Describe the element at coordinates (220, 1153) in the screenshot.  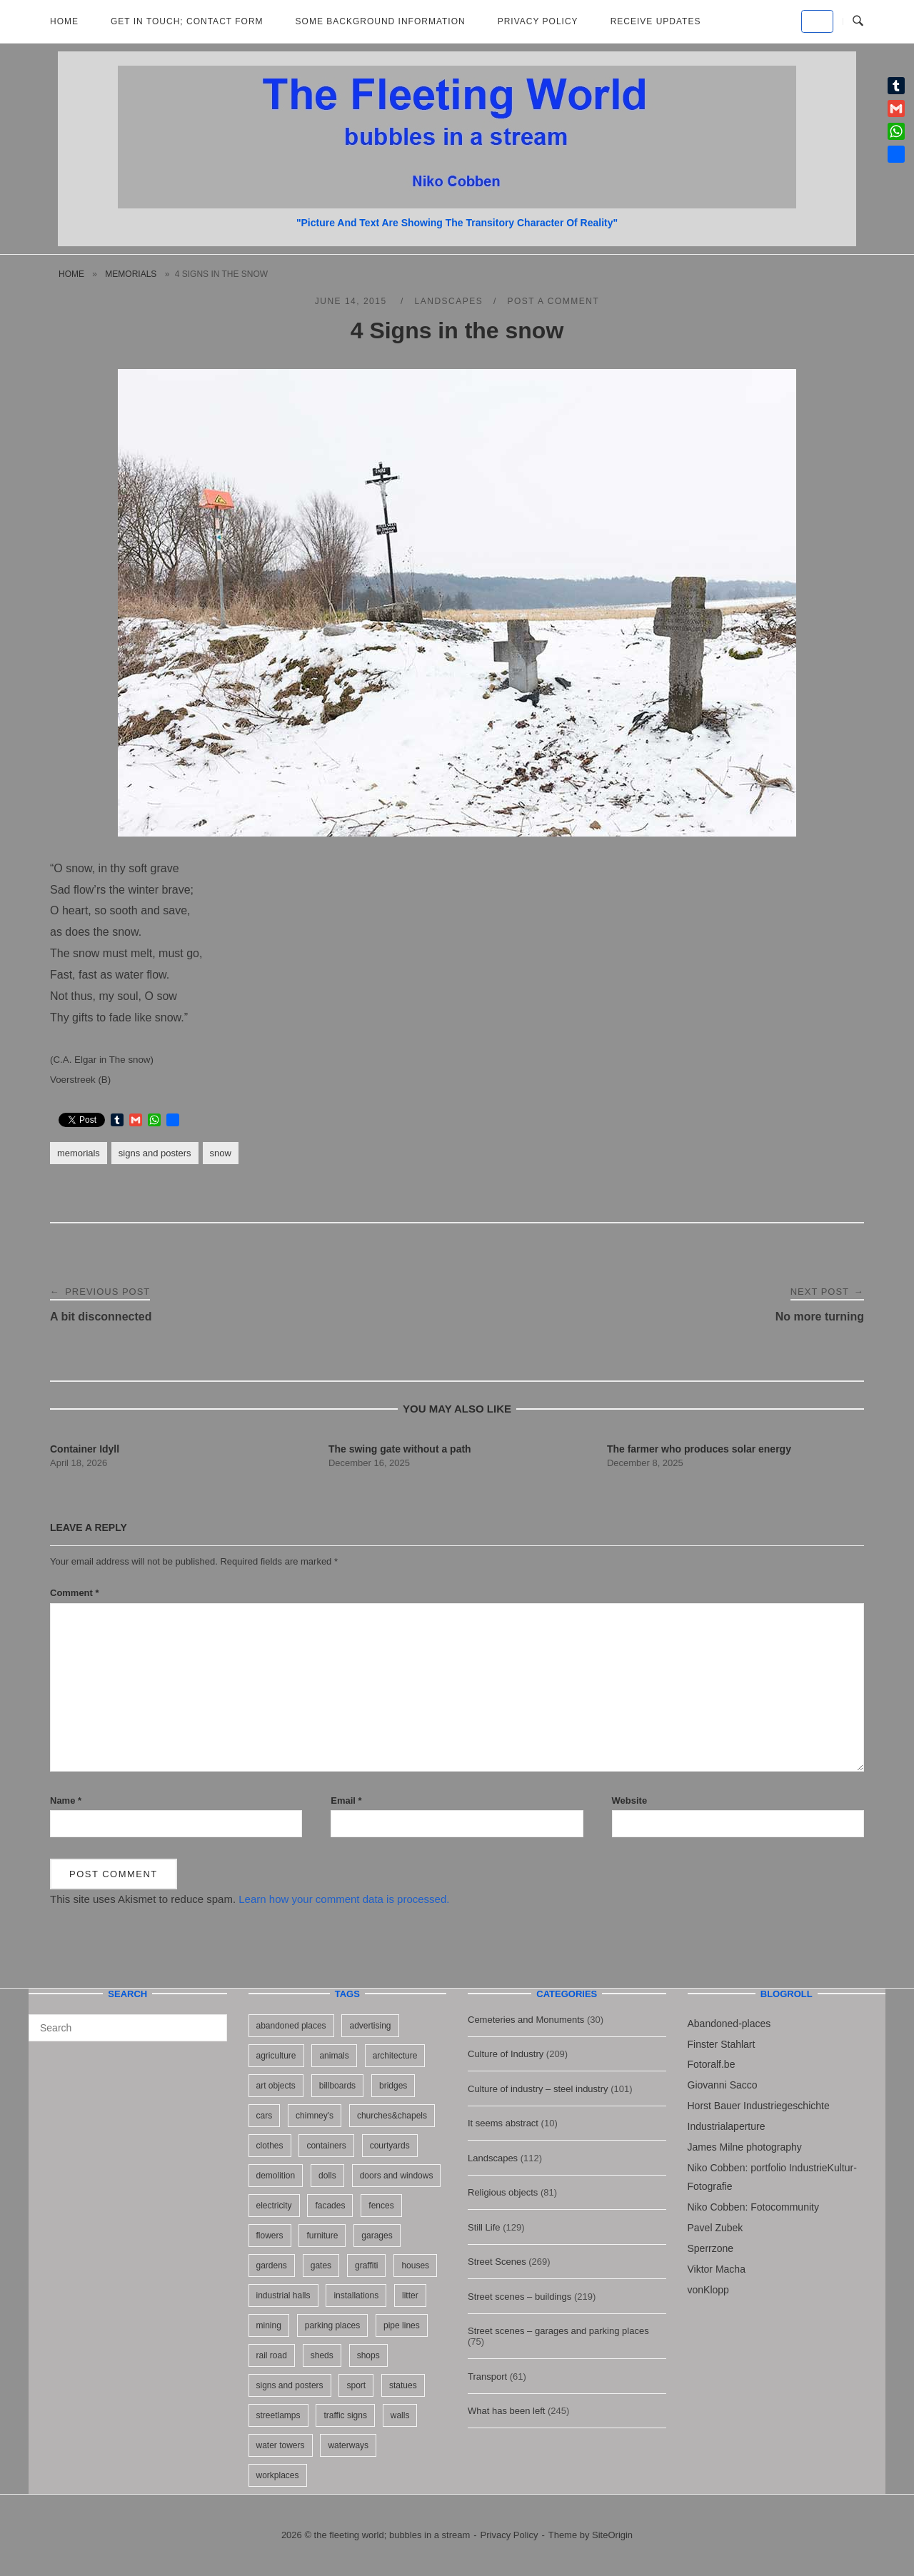
I see `snow` at that location.